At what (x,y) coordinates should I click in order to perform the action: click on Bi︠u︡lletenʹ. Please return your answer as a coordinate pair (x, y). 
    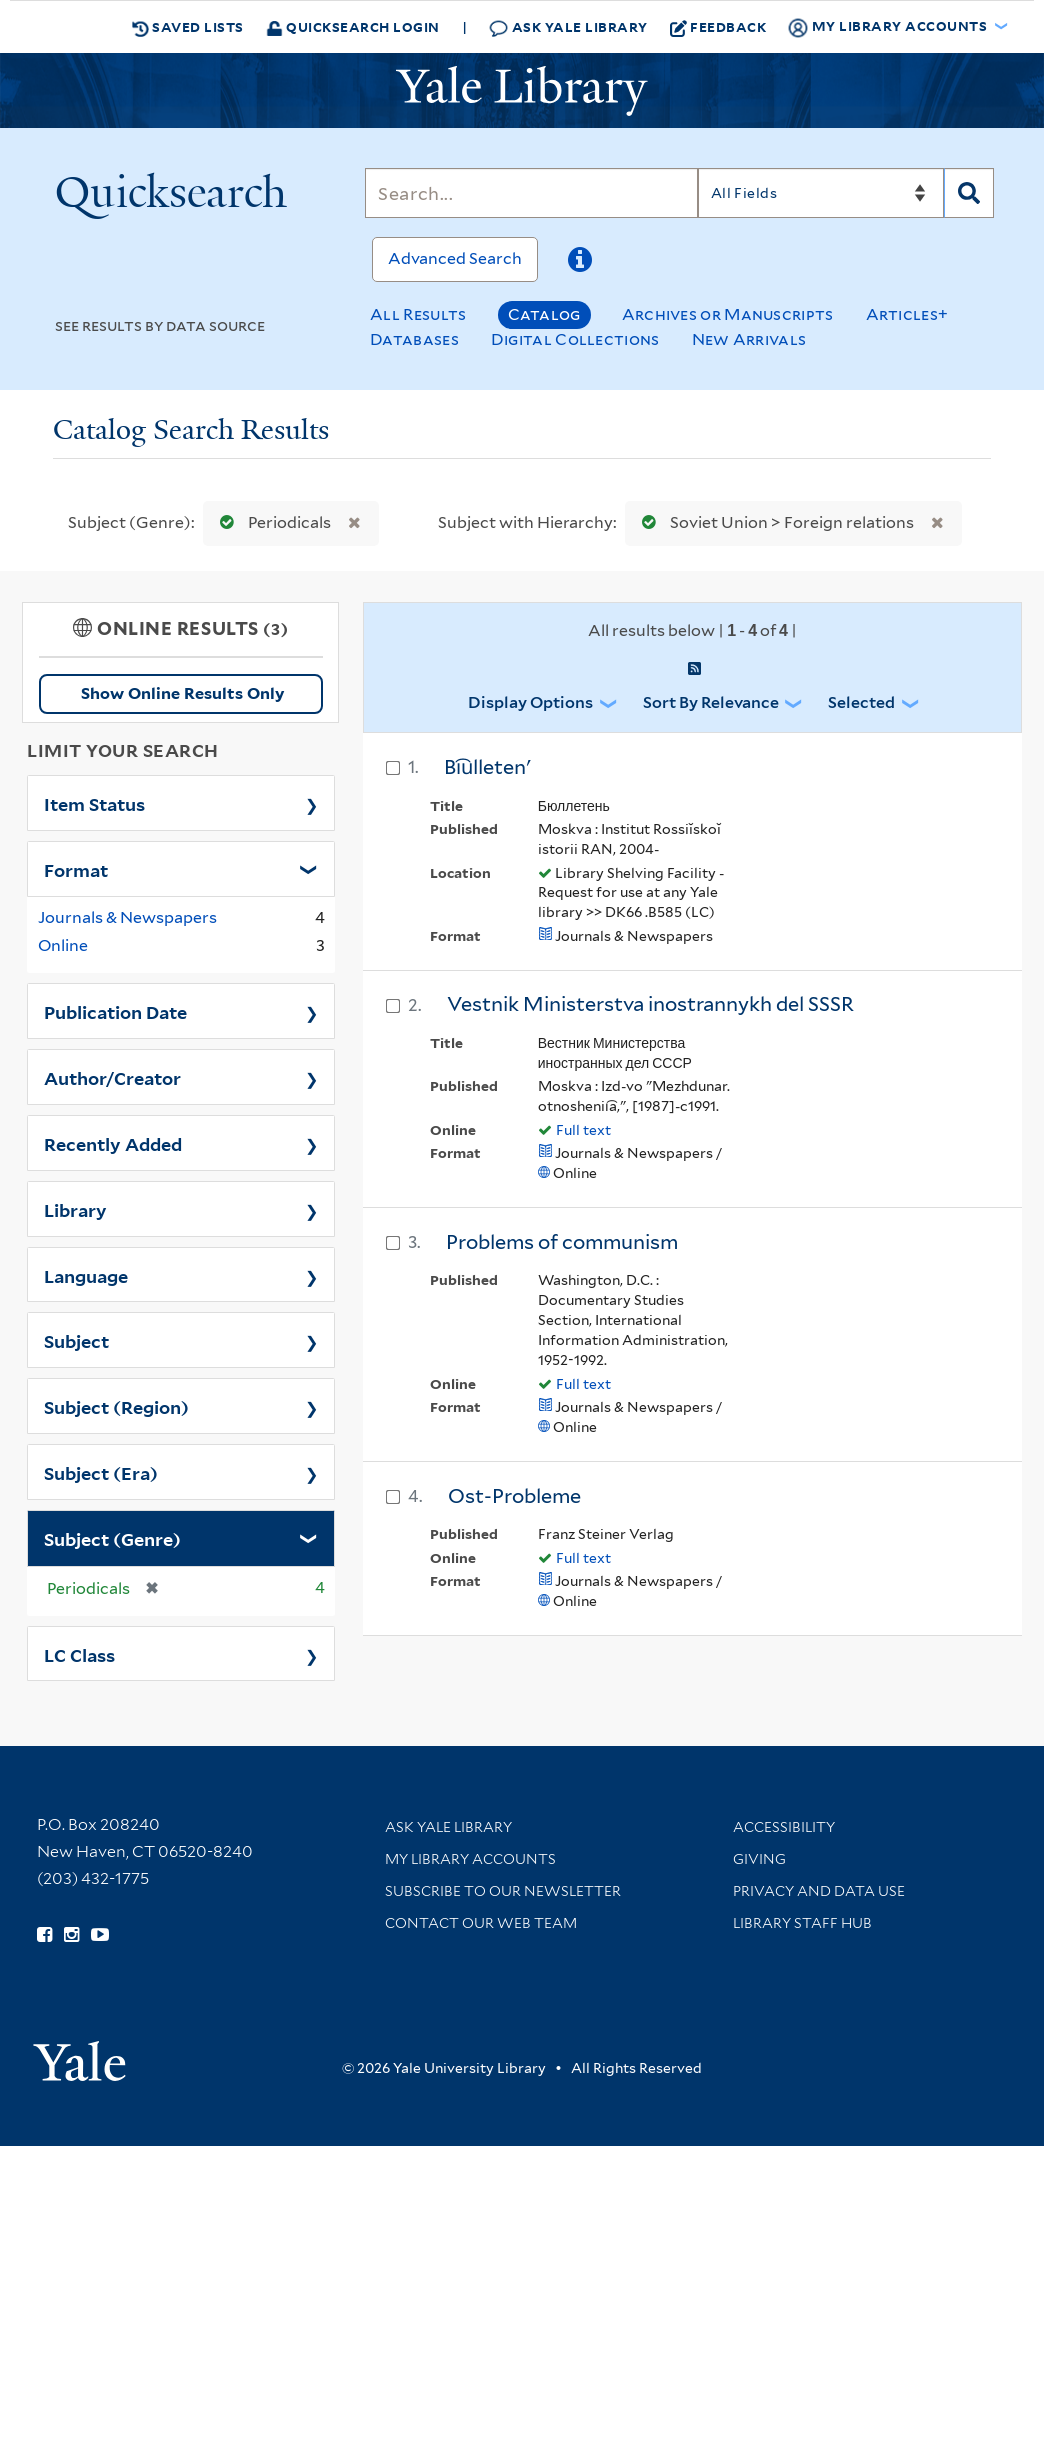
    Looking at the image, I should click on (487, 767).